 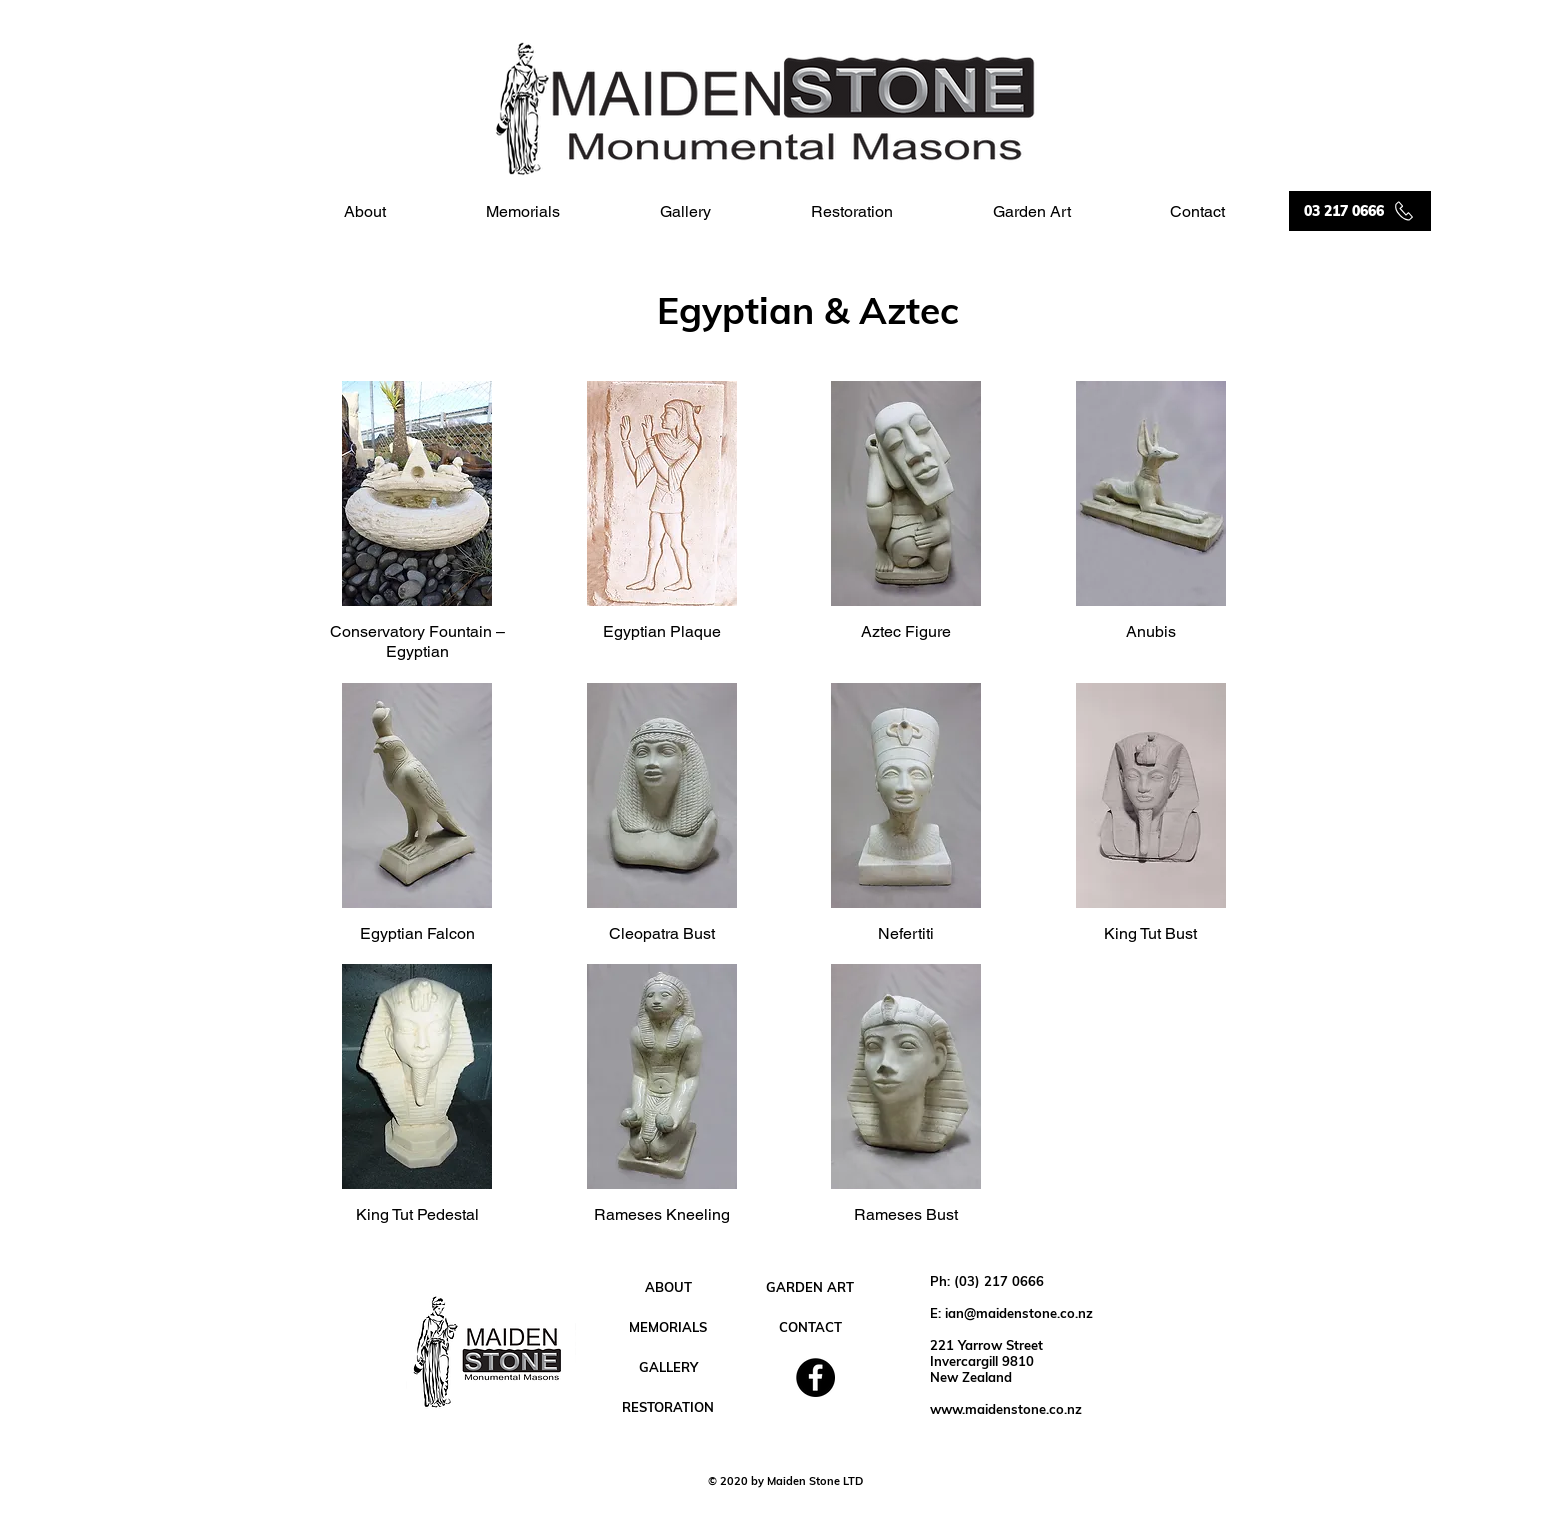 I want to click on [GALLERY], so click(x=668, y=1367).